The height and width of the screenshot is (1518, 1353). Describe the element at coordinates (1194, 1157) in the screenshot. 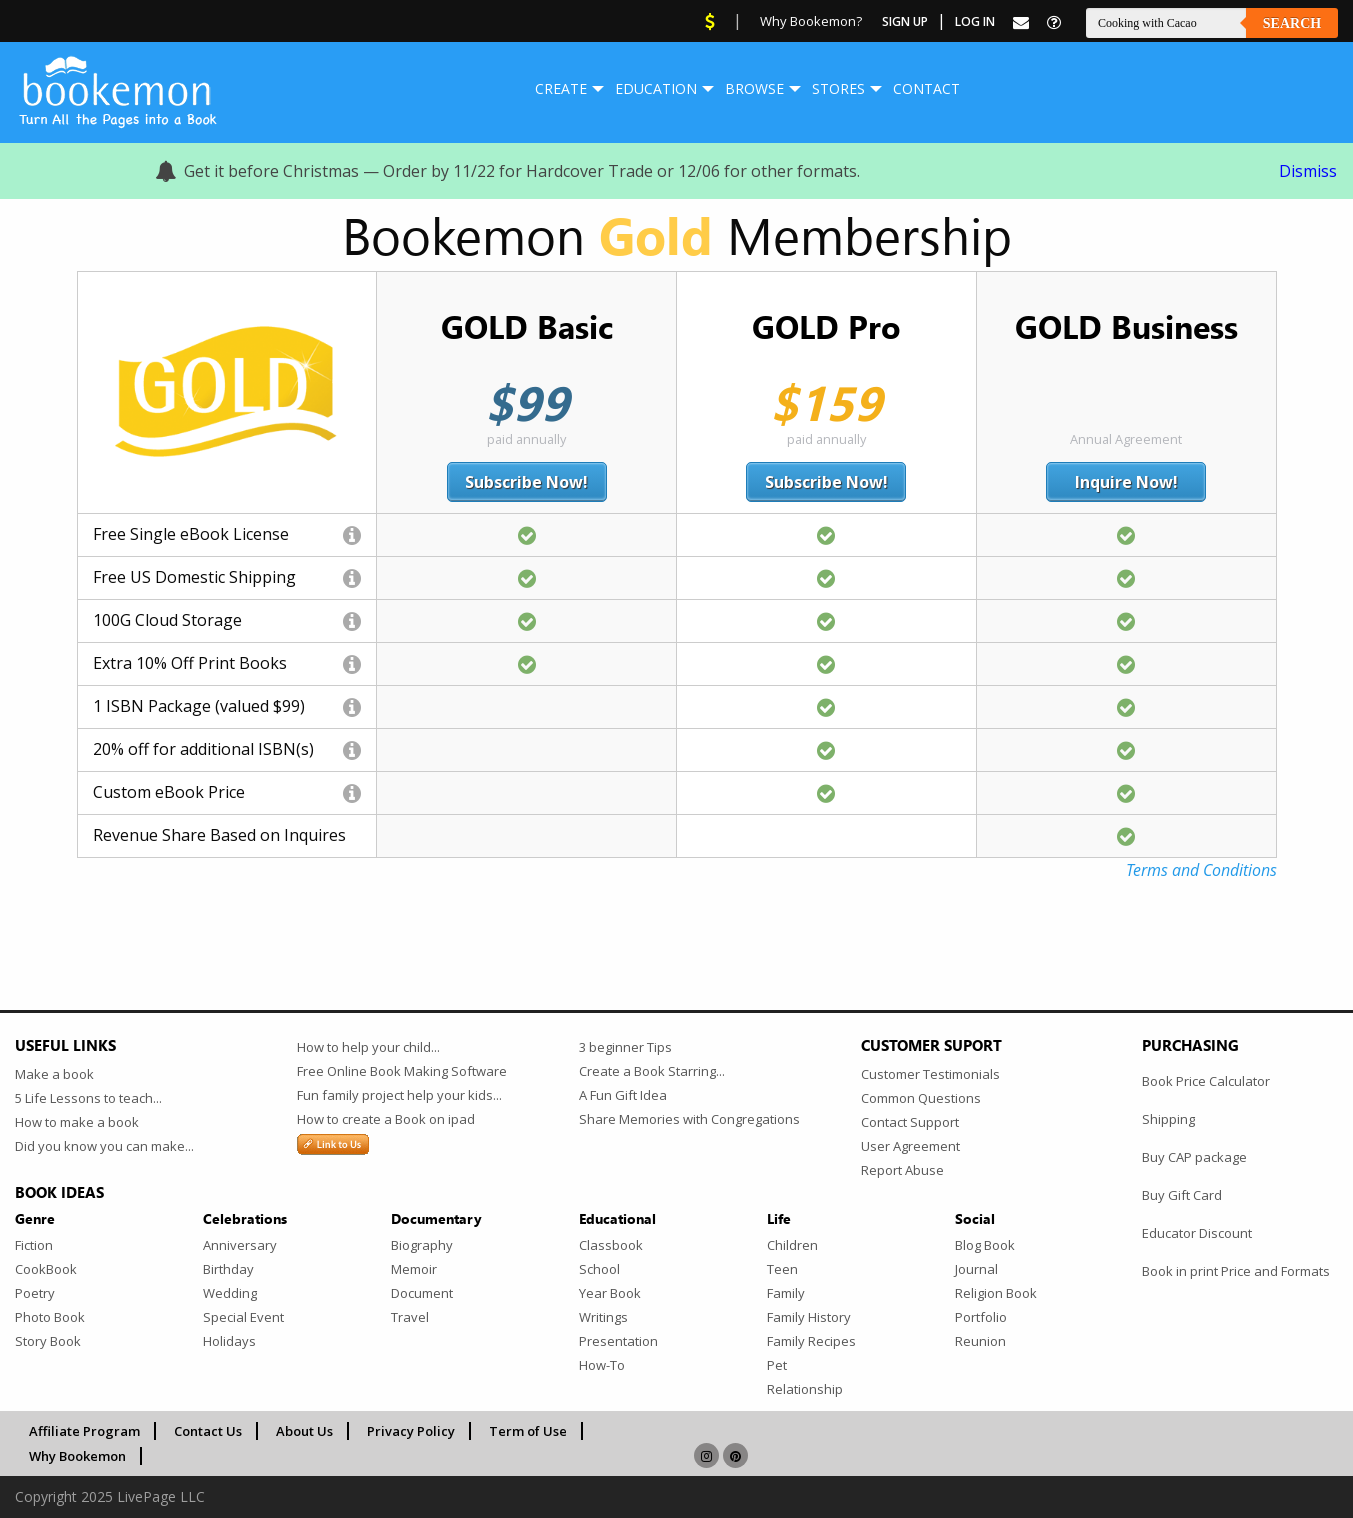

I see `Buy CAP package` at that location.